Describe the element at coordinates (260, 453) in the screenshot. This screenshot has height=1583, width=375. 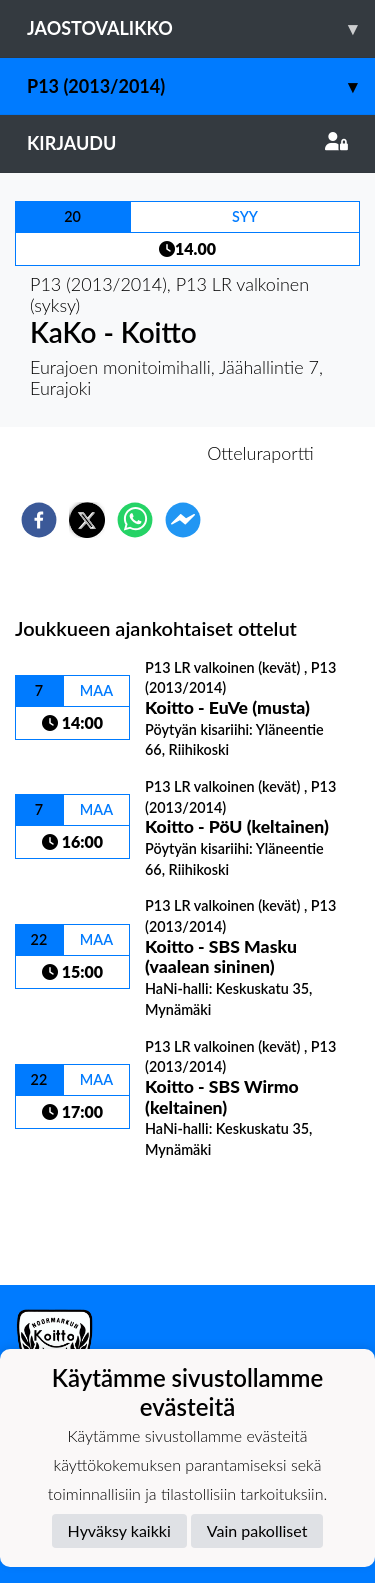
I see `Otteluraportti [tab]` at that location.